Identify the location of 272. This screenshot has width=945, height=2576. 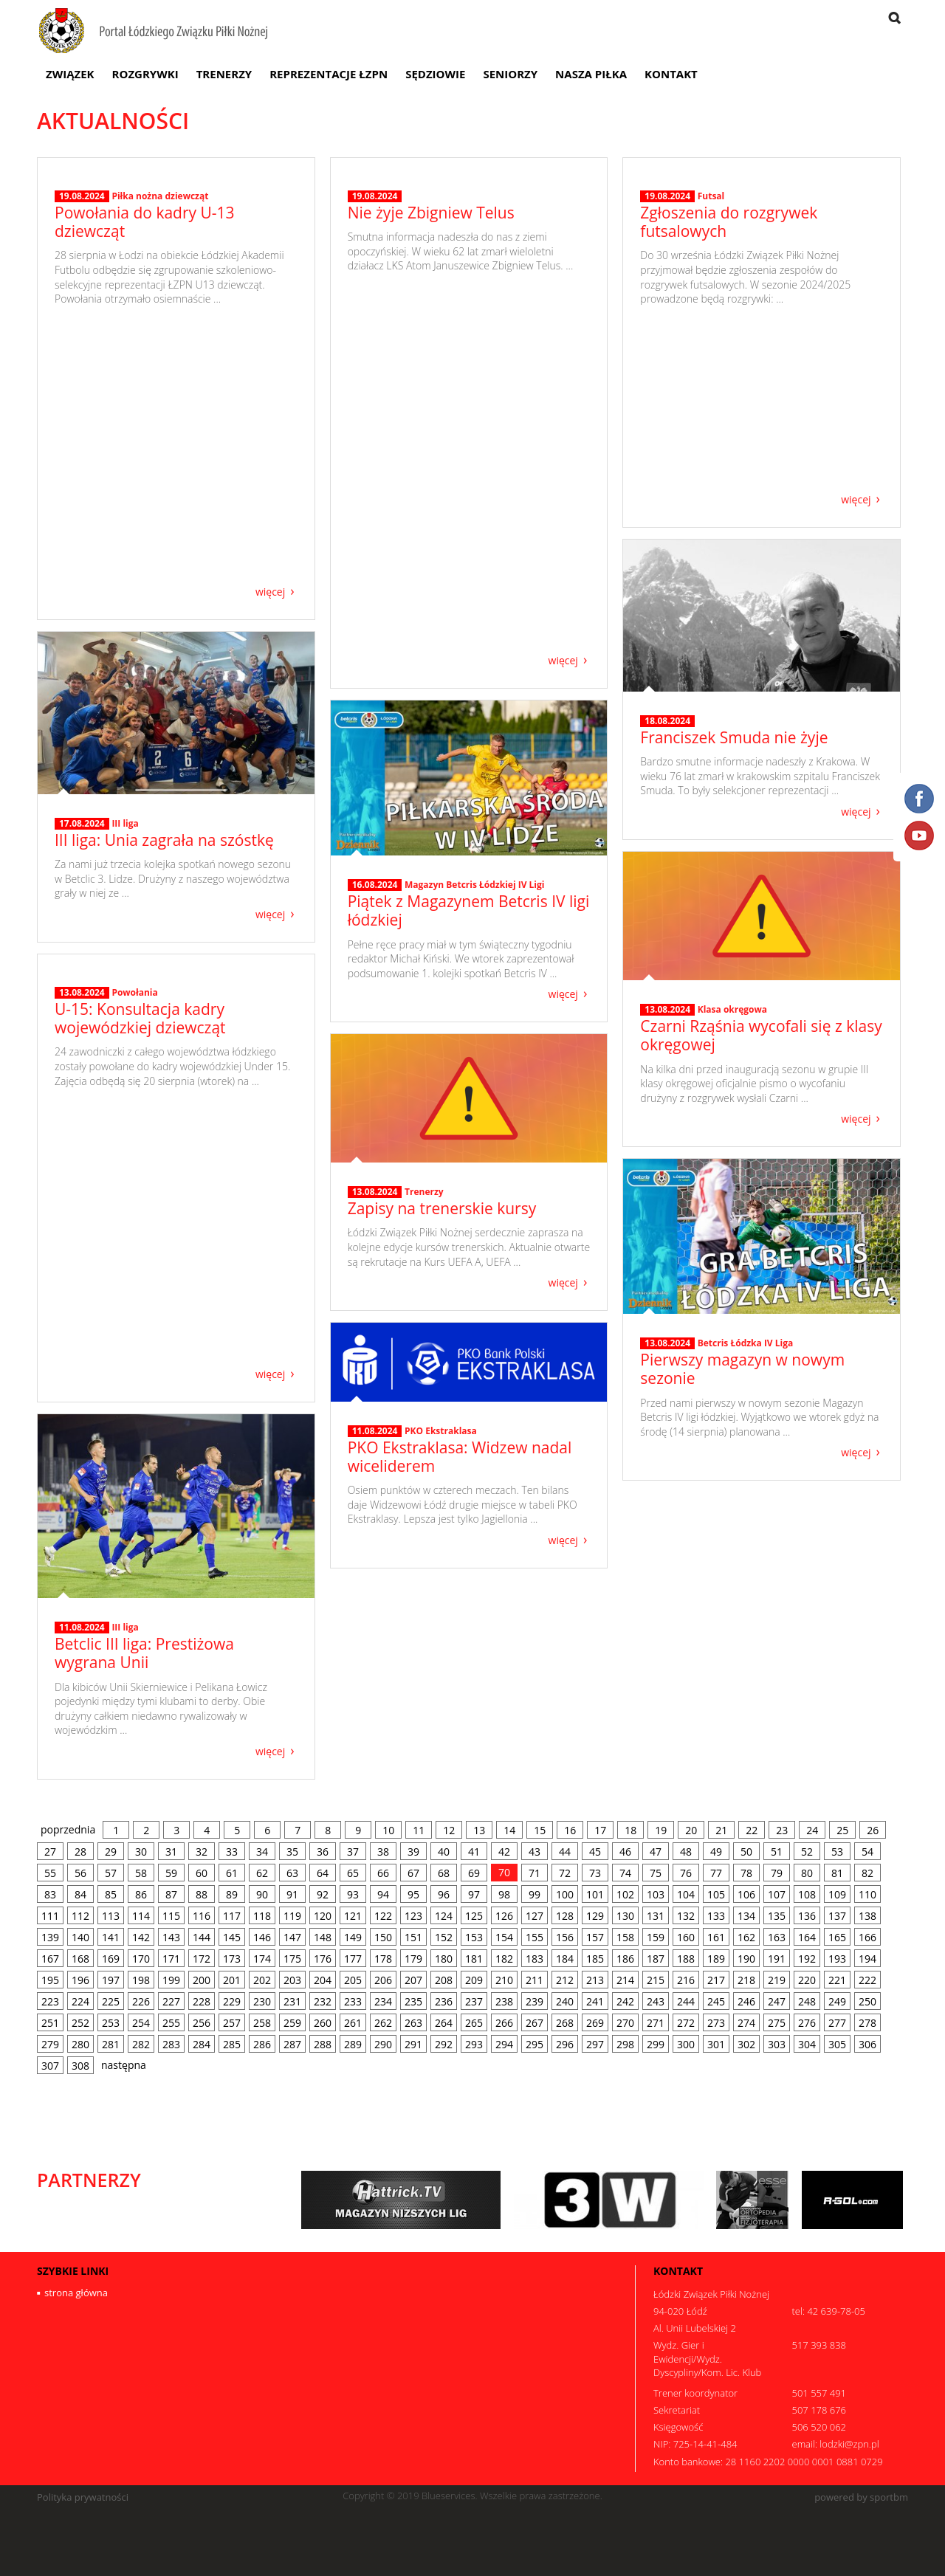
(686, 2023).